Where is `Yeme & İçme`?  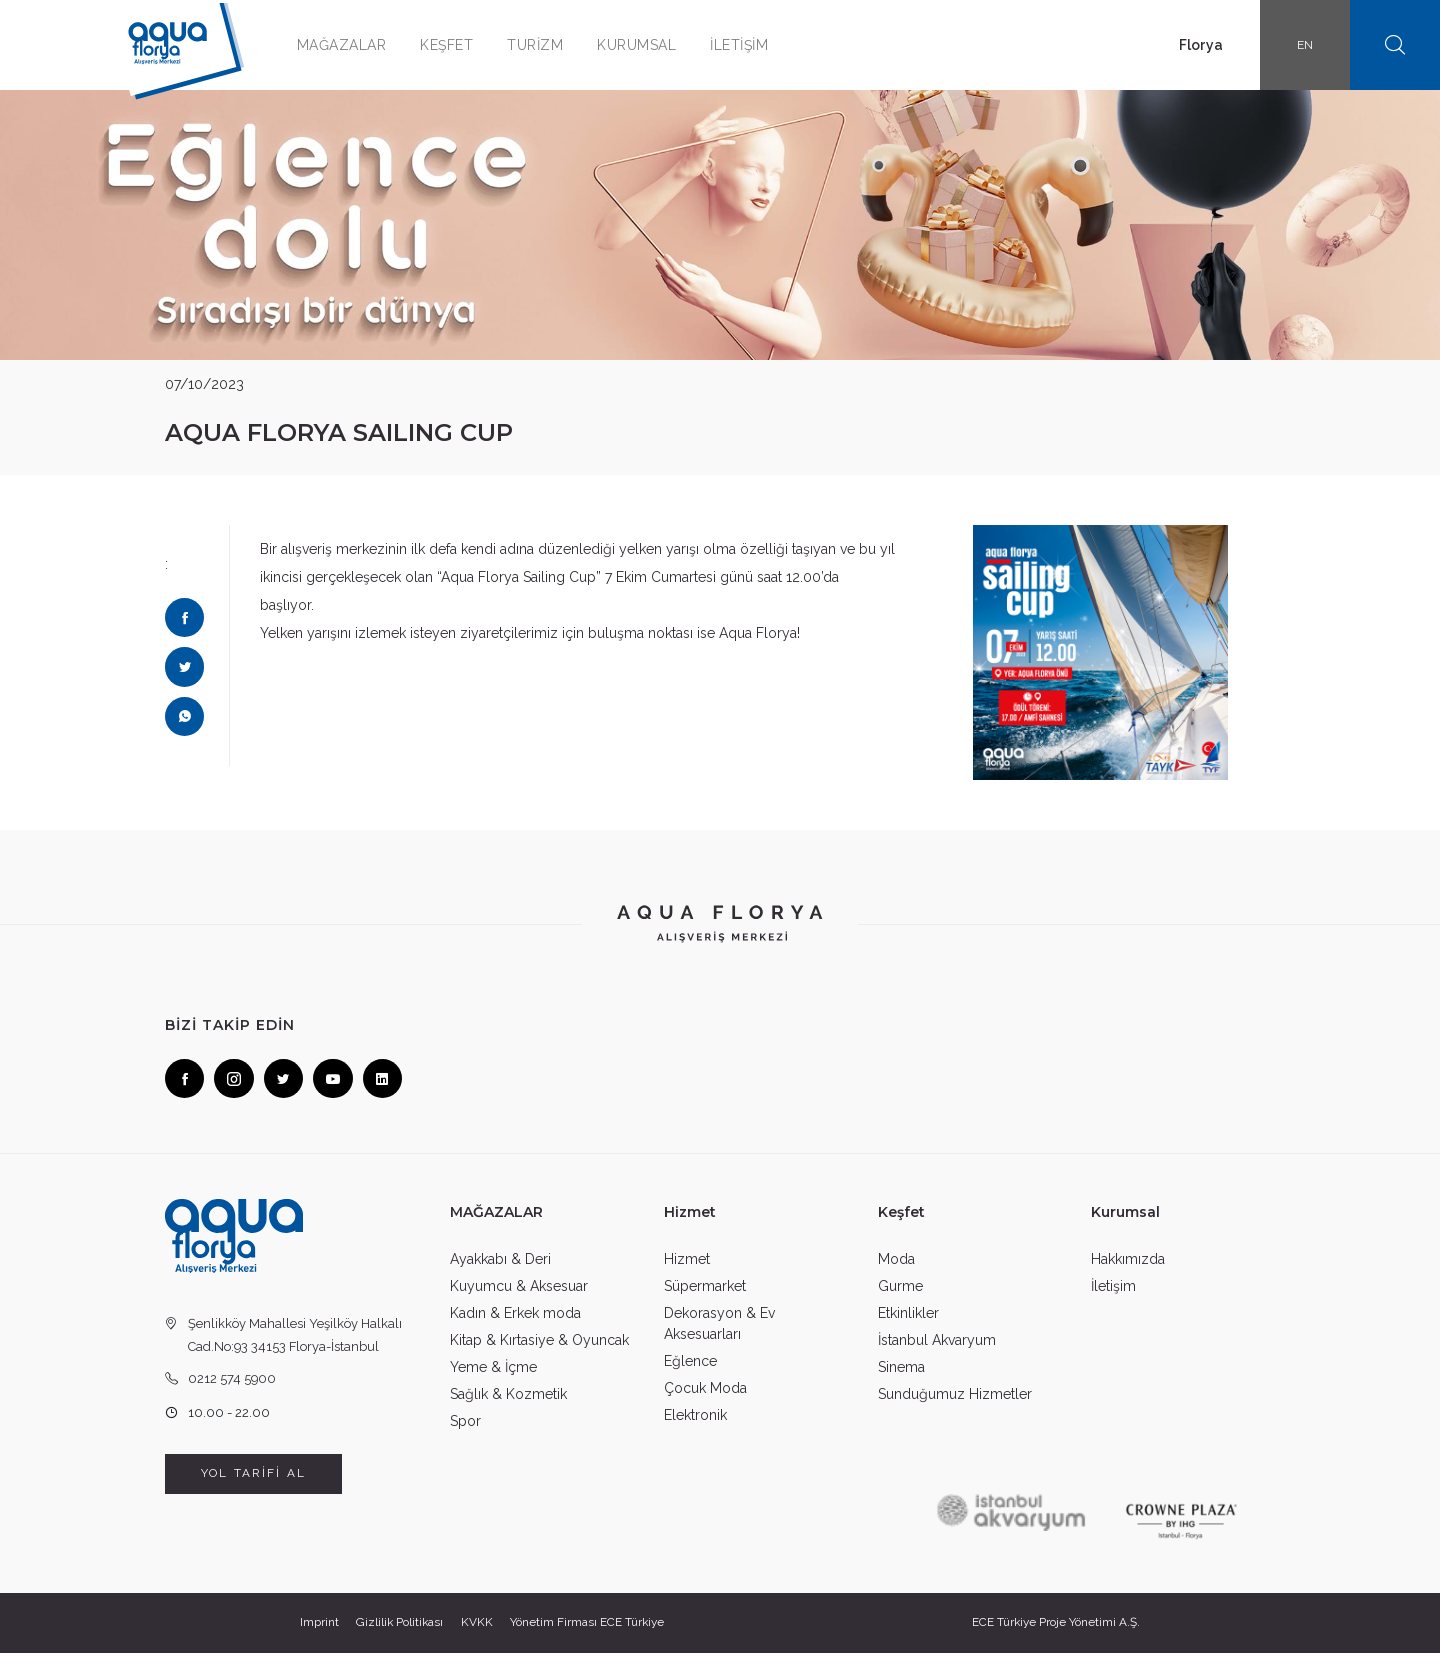
Yeme & İçme is located at coordinates (493, 1381).